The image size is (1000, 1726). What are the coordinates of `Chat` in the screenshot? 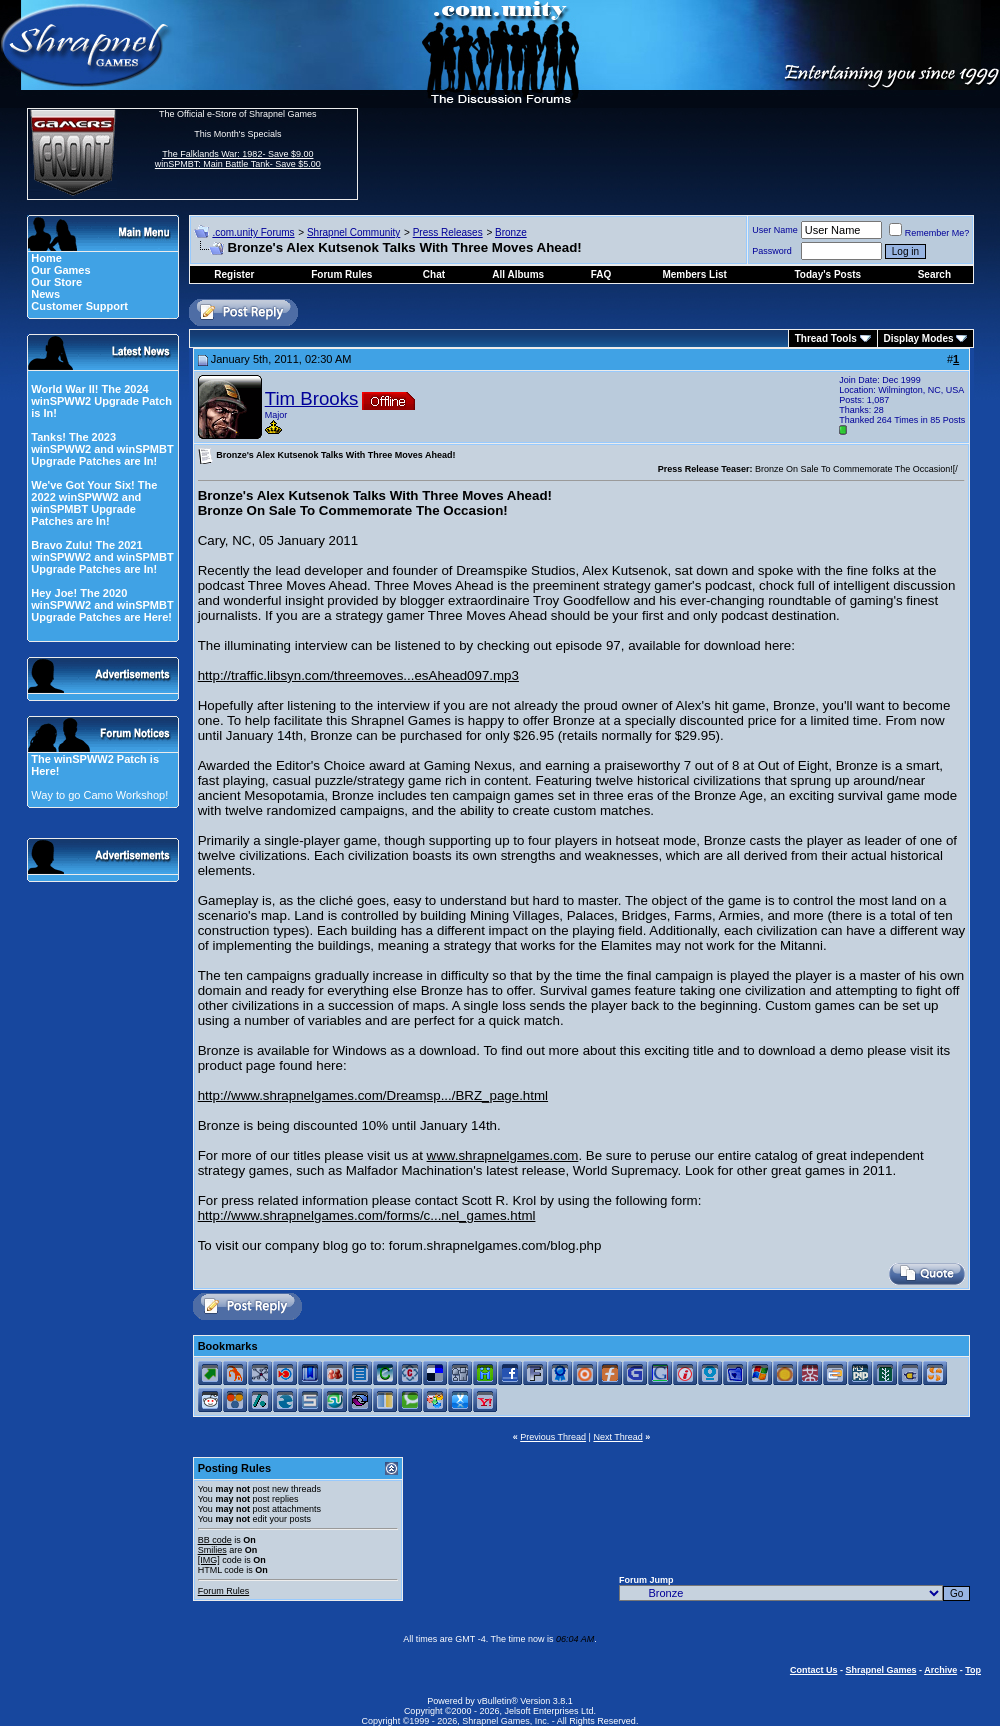 It's located at (434, 274).